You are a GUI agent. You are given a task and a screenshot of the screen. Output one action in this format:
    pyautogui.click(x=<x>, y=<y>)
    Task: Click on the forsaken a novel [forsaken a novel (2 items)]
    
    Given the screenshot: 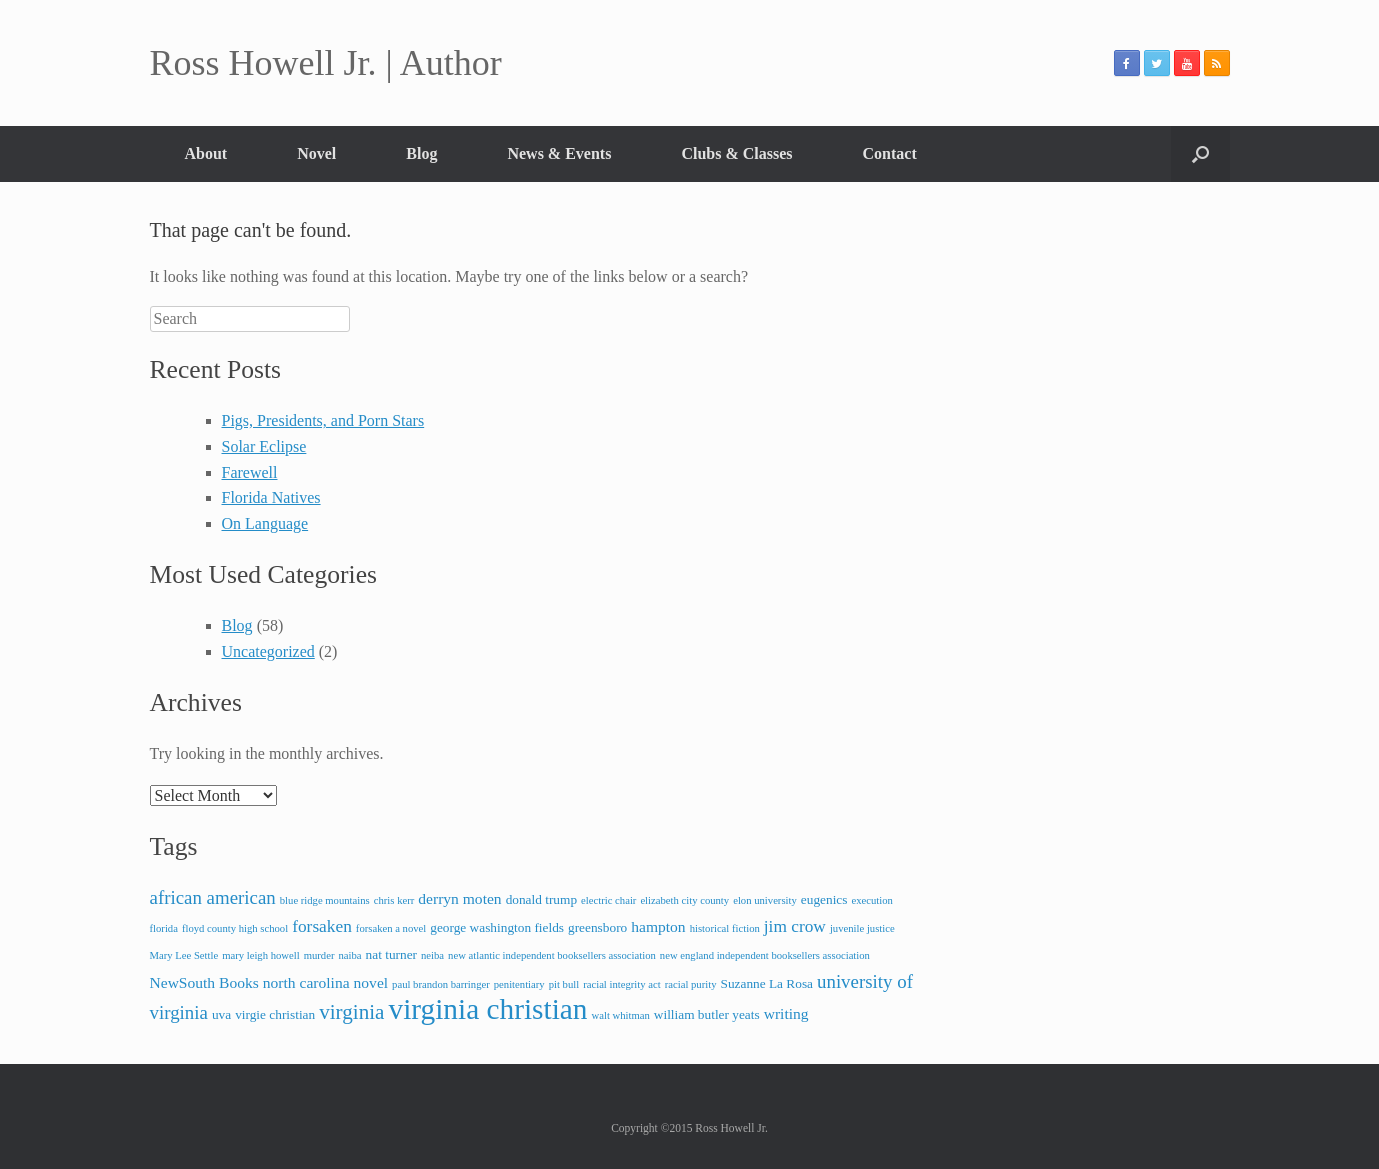 What is the action you would take?
    pyautogui.click(x=391, y=928)
    